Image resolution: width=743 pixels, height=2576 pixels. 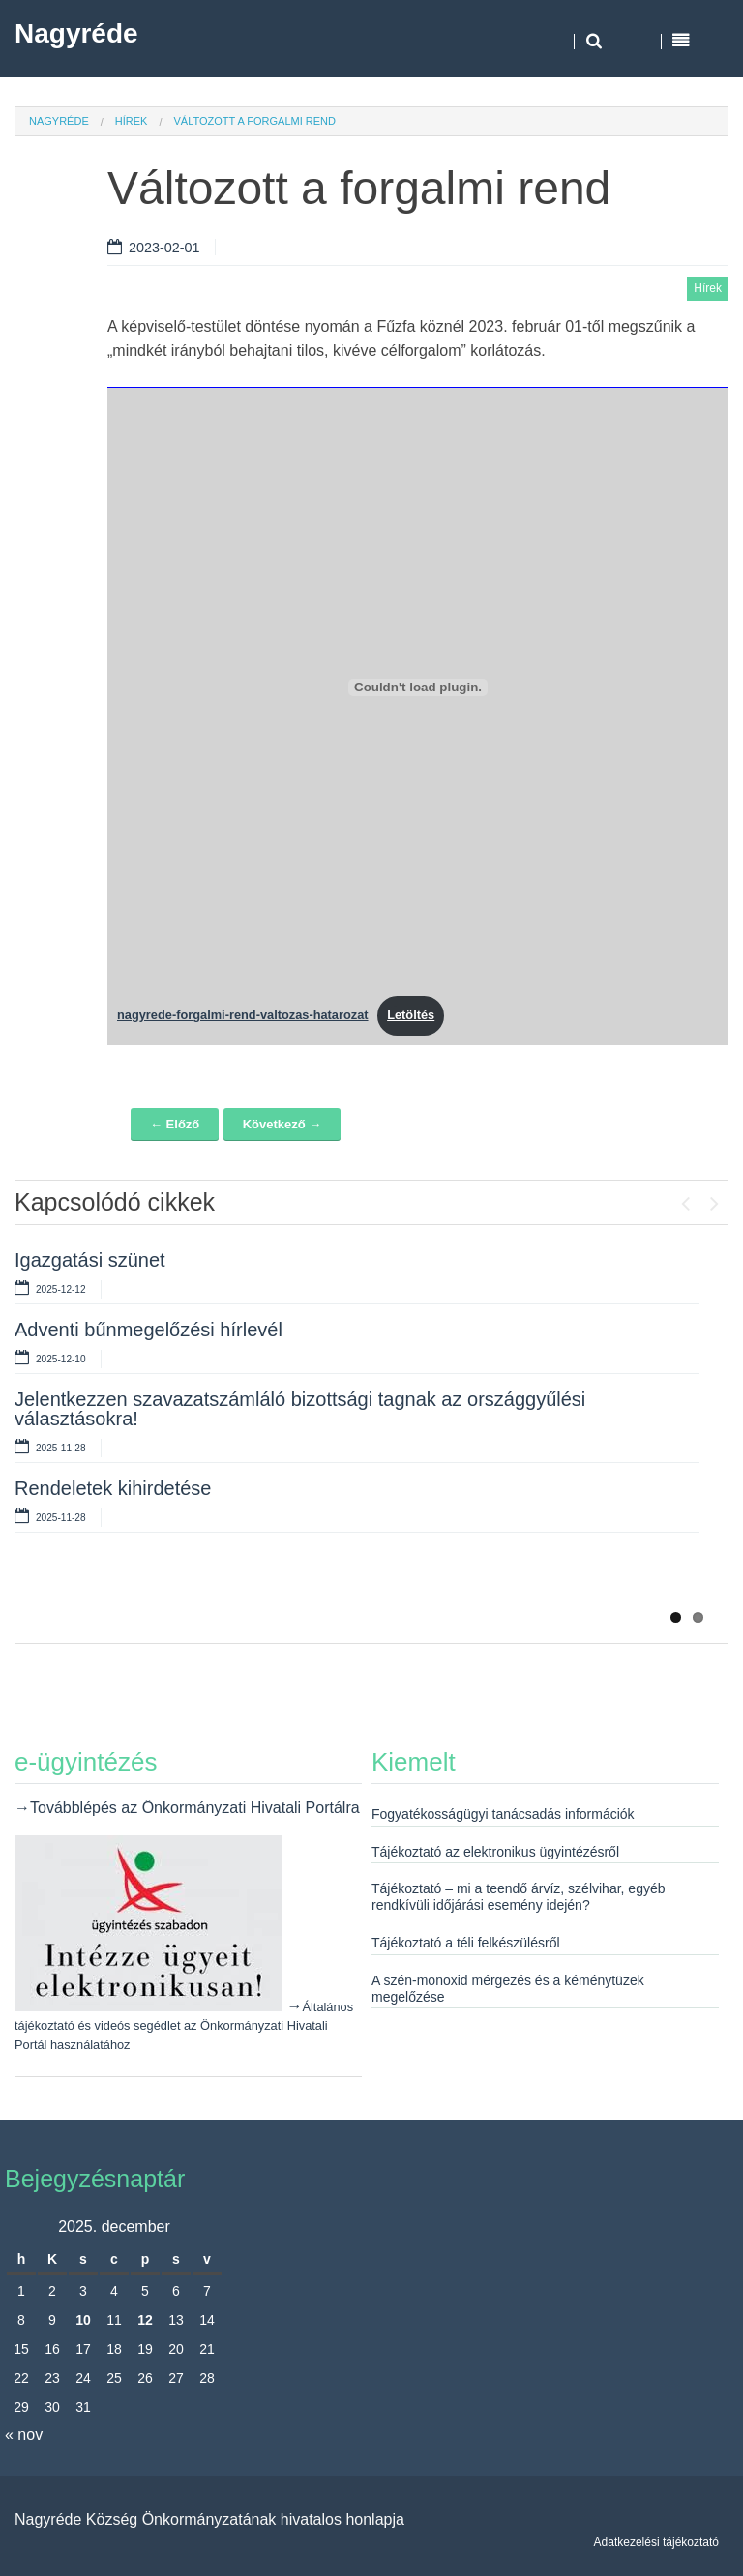 I want to click on 12 [Bejegyzések közzétéve: 2025. December 12.], so click(x=145, y=2319).